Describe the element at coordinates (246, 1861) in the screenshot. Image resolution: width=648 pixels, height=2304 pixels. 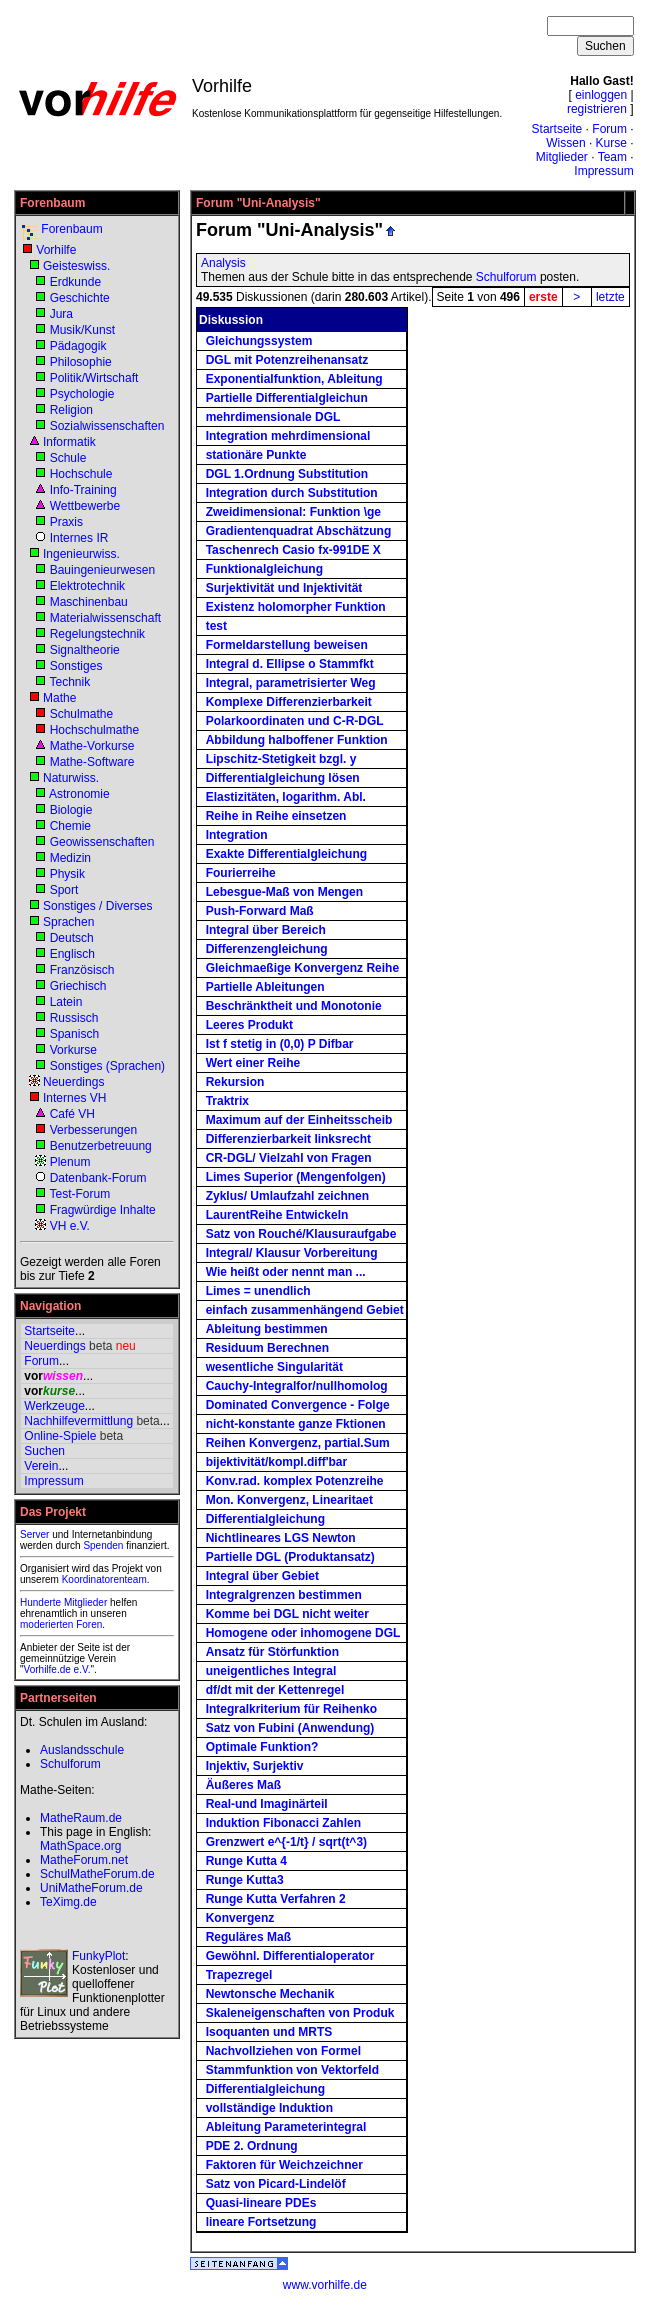
I see `Runge Kutta 4` at that location.